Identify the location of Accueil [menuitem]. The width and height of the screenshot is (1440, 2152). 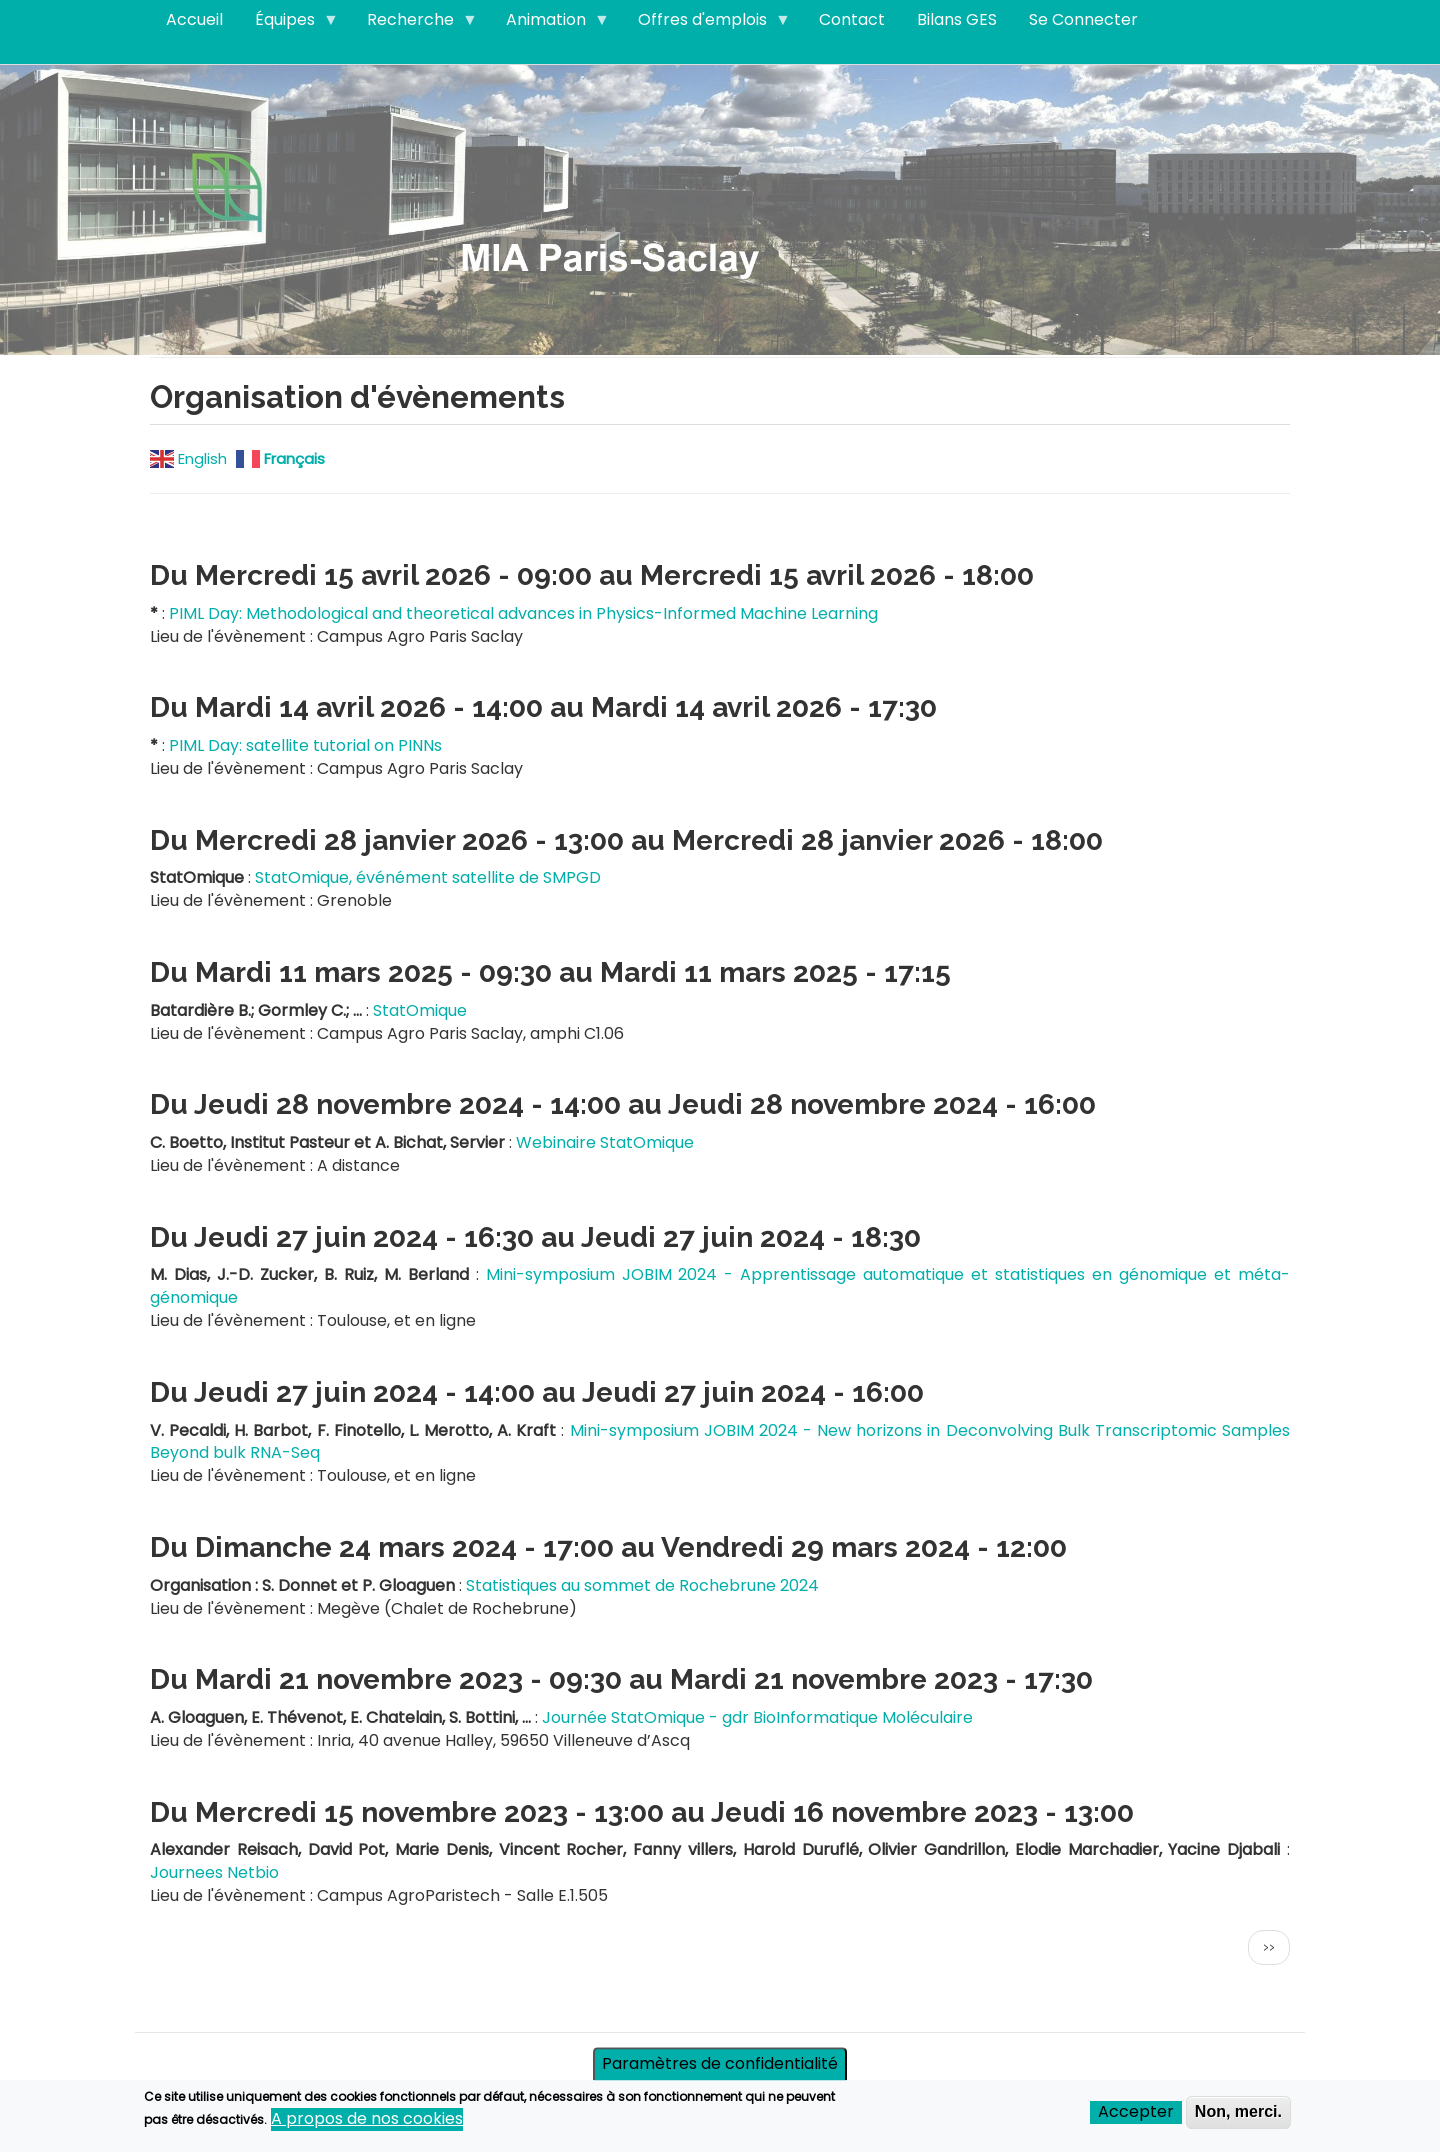
(194, 19).